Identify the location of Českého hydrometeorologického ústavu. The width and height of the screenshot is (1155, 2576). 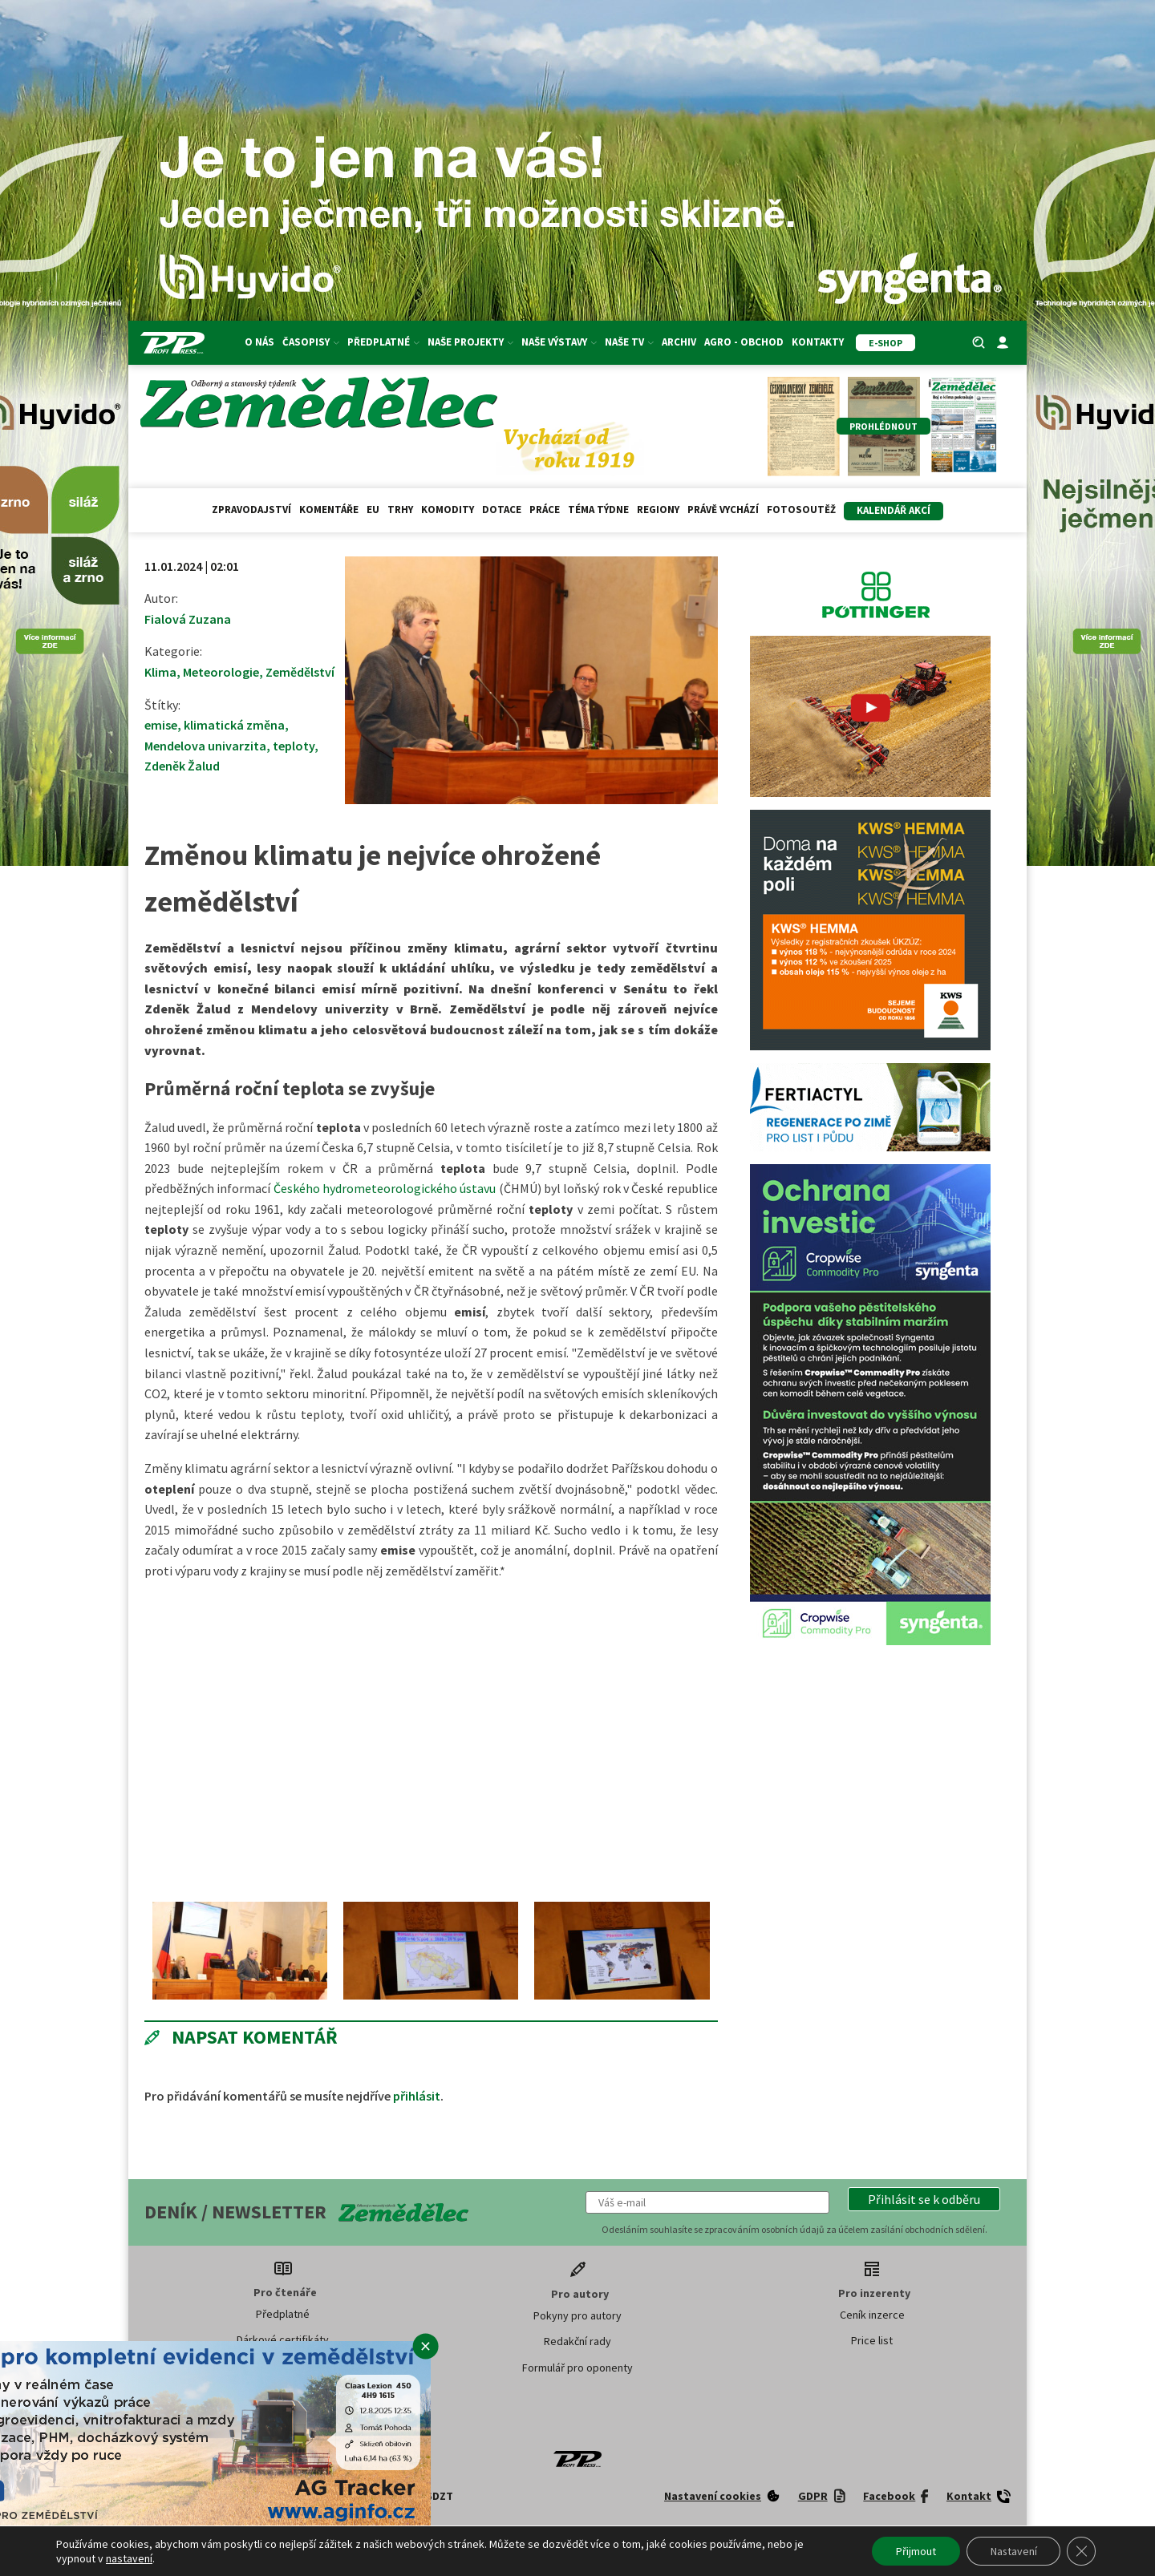
(385, 1188).